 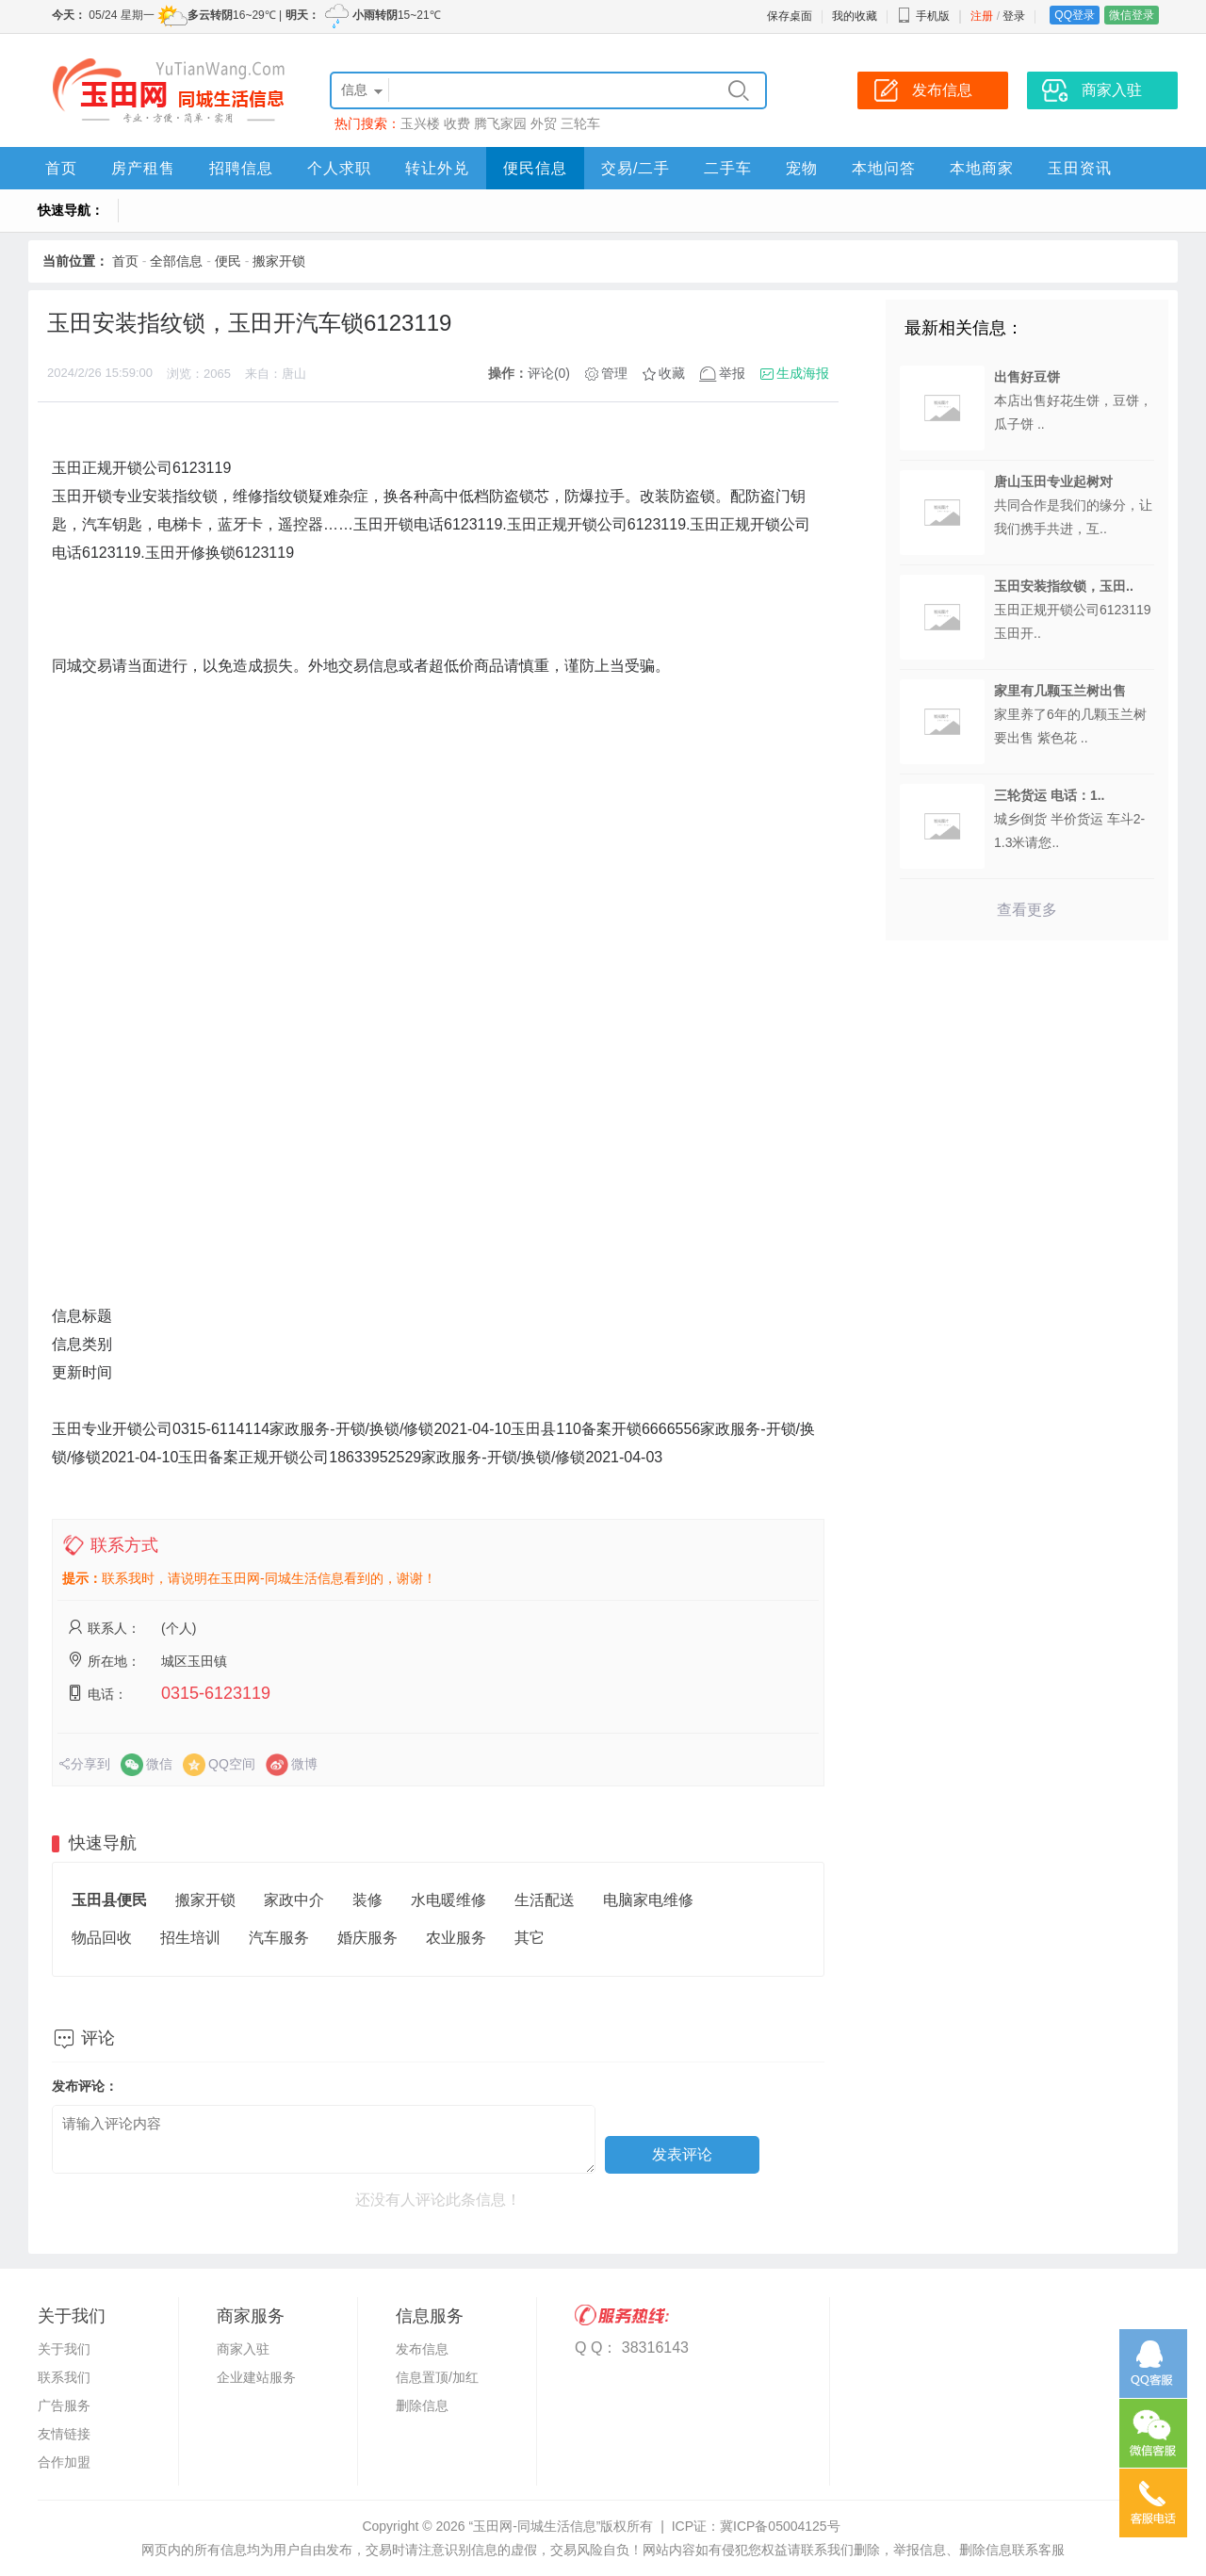 I want to click on 我的收藏, so click(x=854, y=16).